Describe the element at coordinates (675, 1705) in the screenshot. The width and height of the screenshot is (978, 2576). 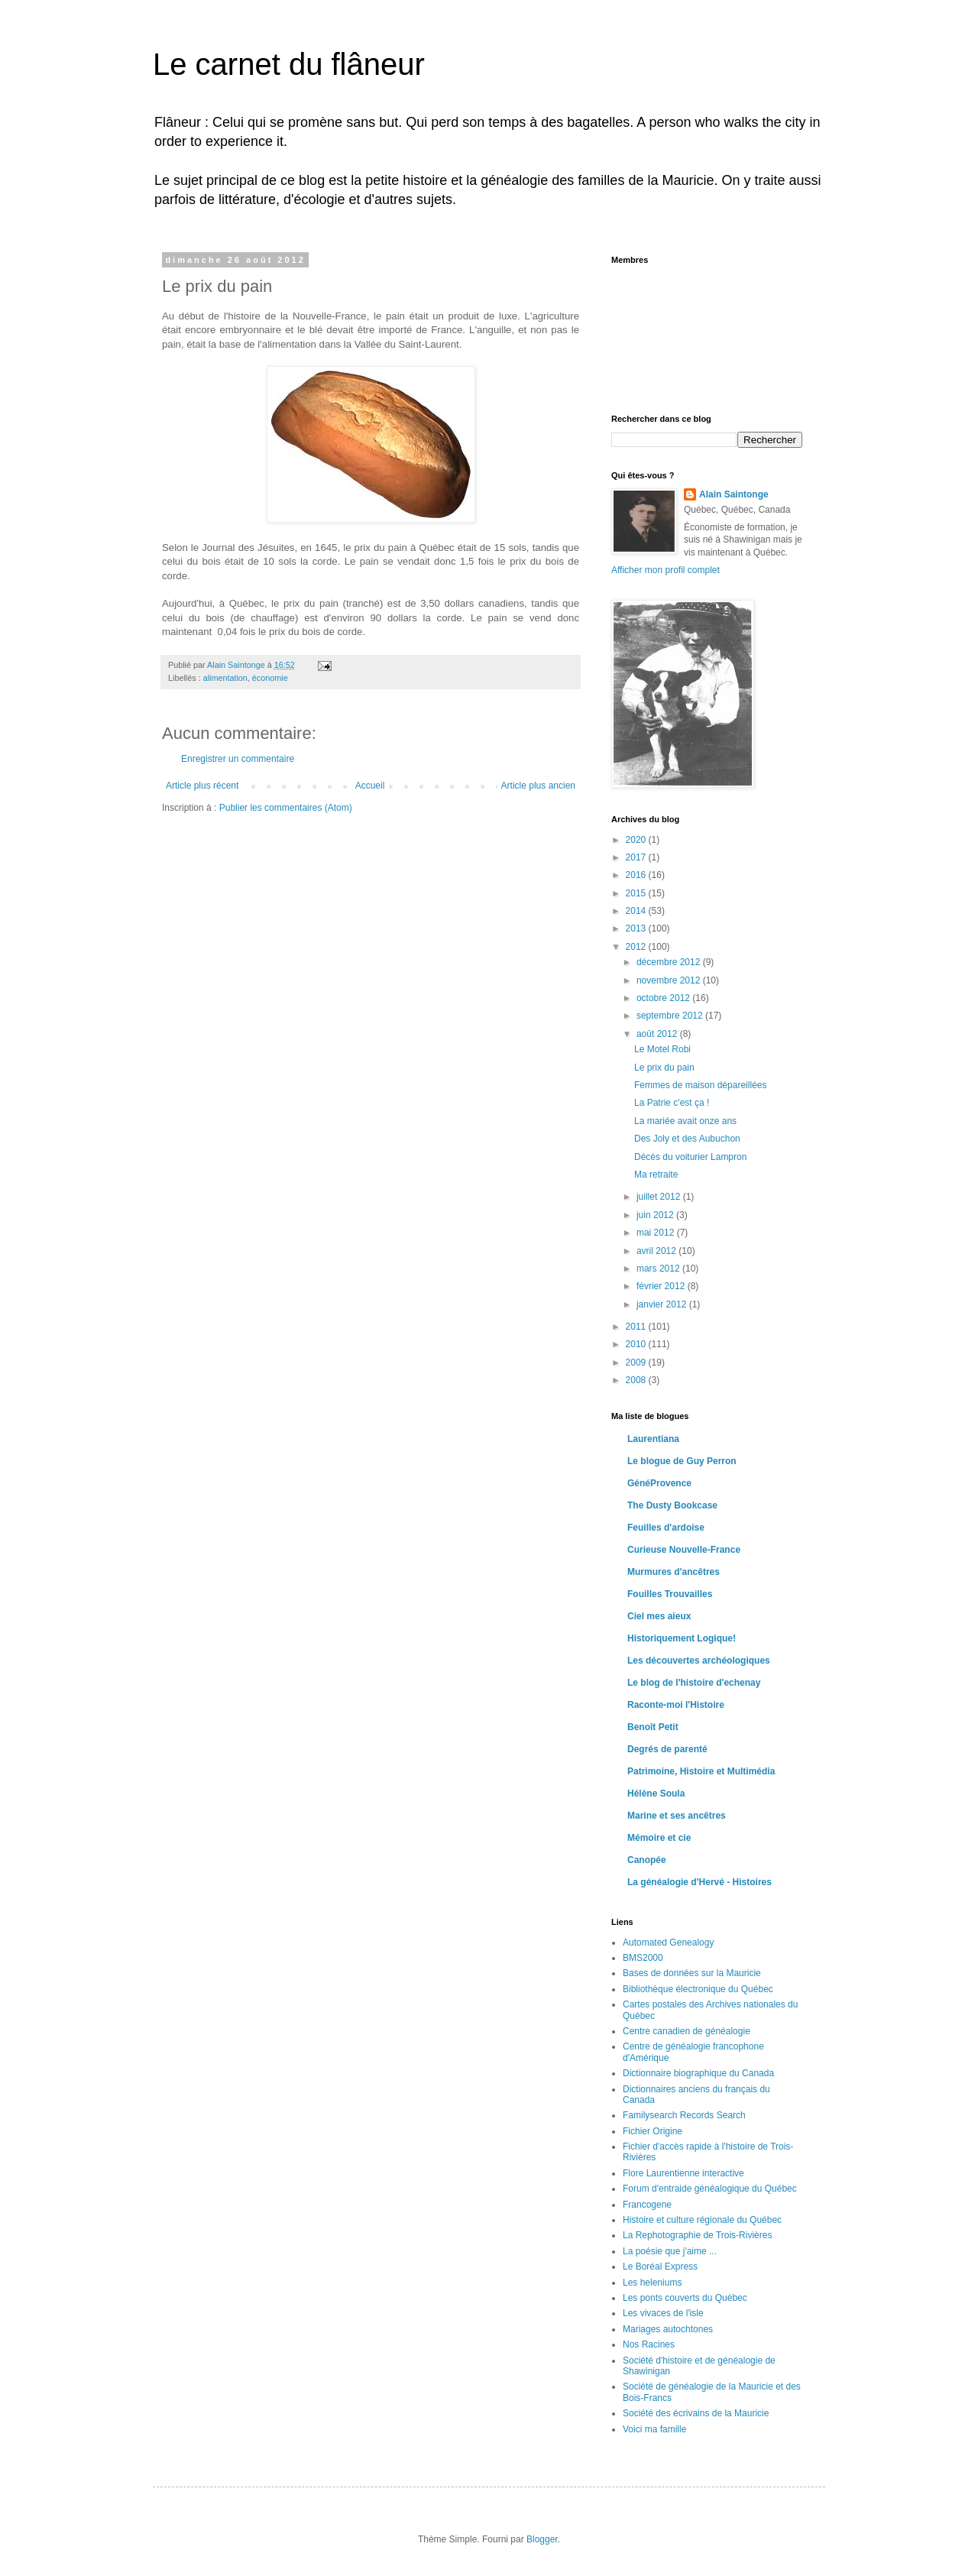
I see `Raconte-moi l'Histoire` at that location.